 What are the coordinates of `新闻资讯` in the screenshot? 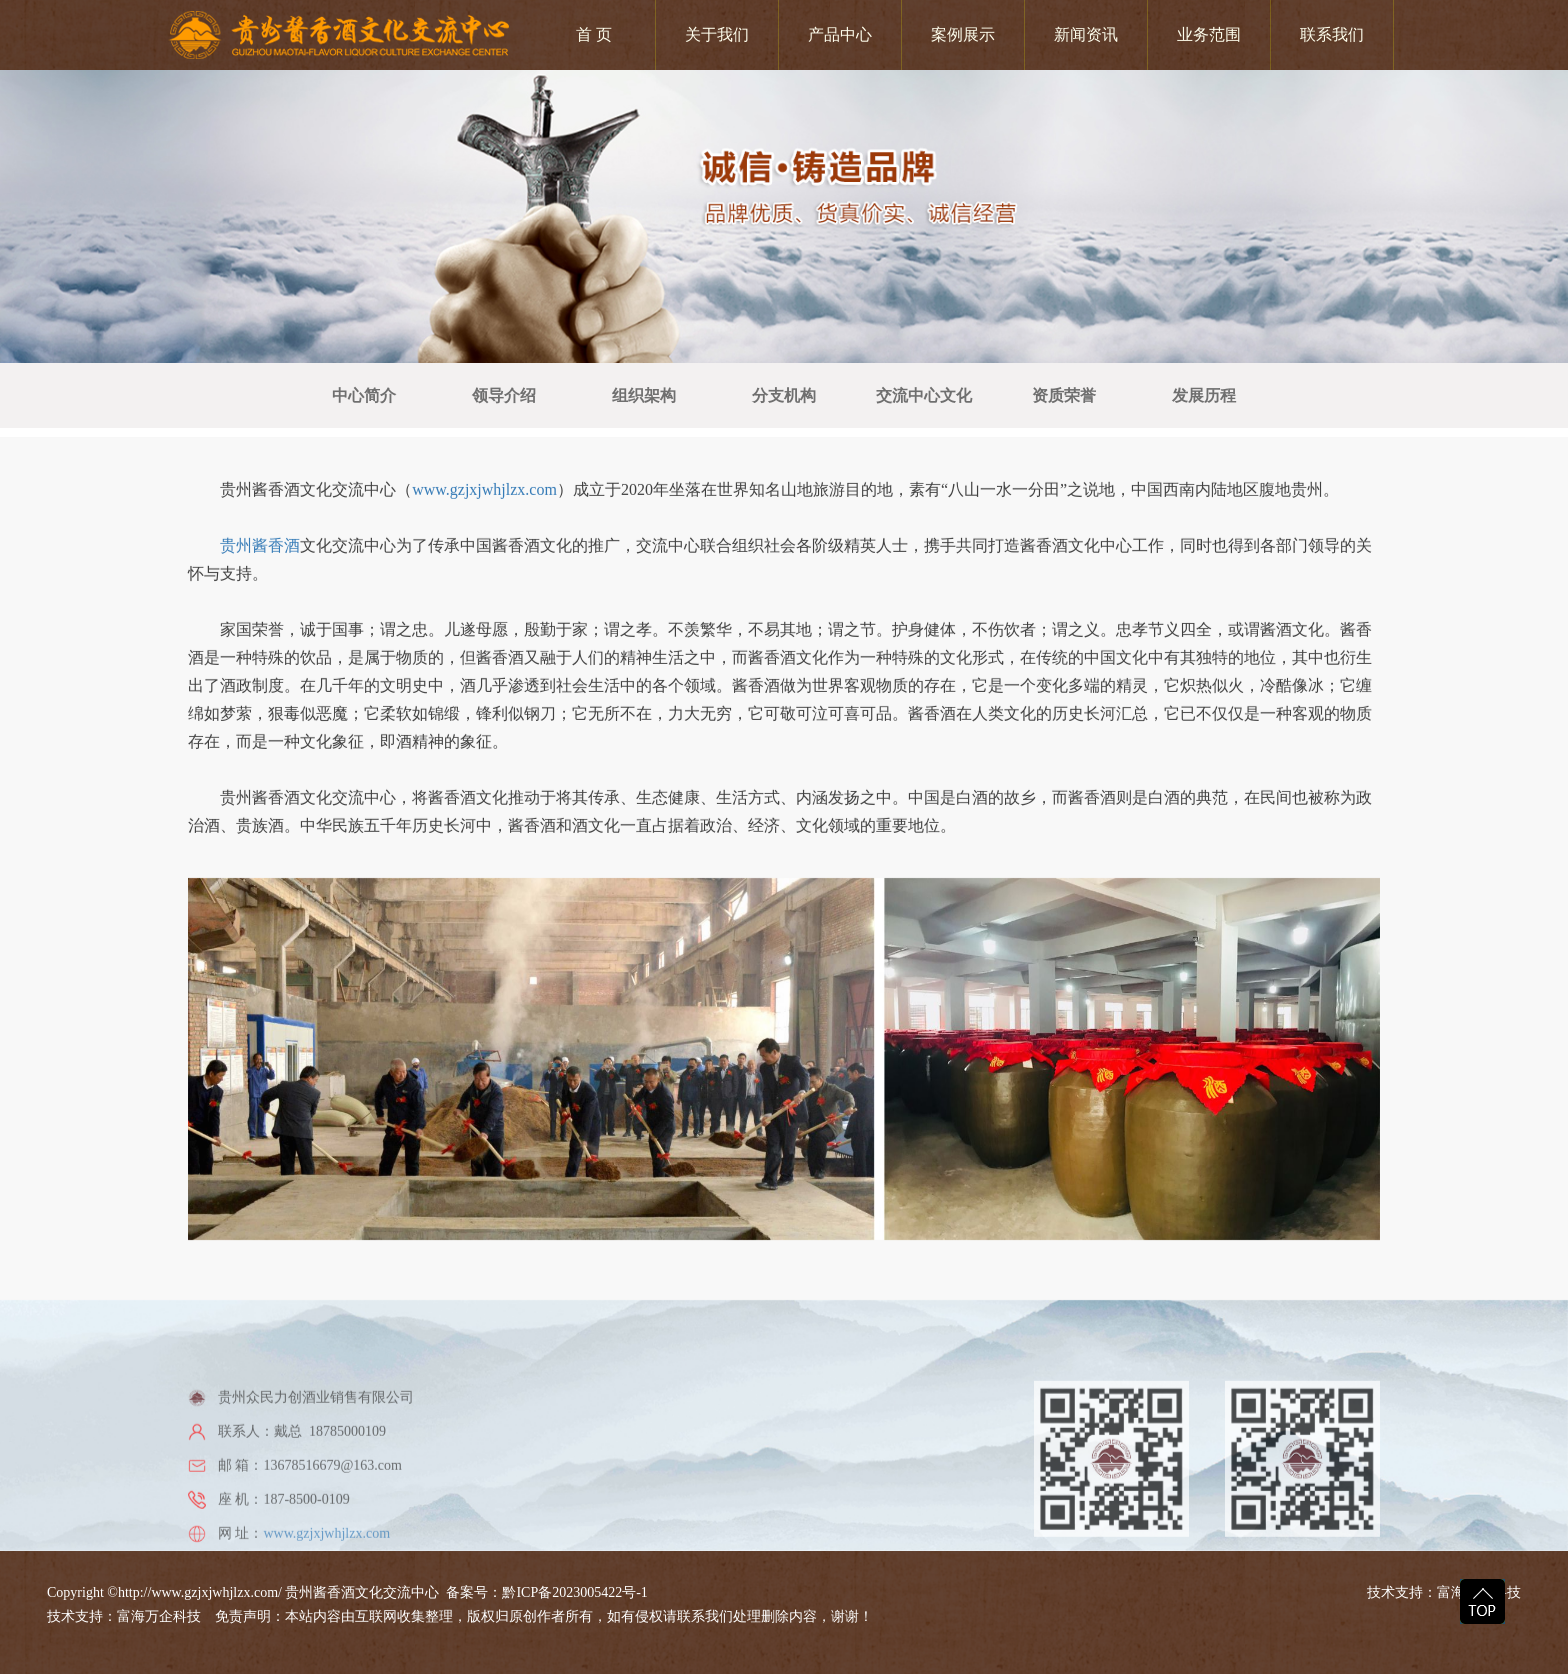 It's located at (1086, 34).